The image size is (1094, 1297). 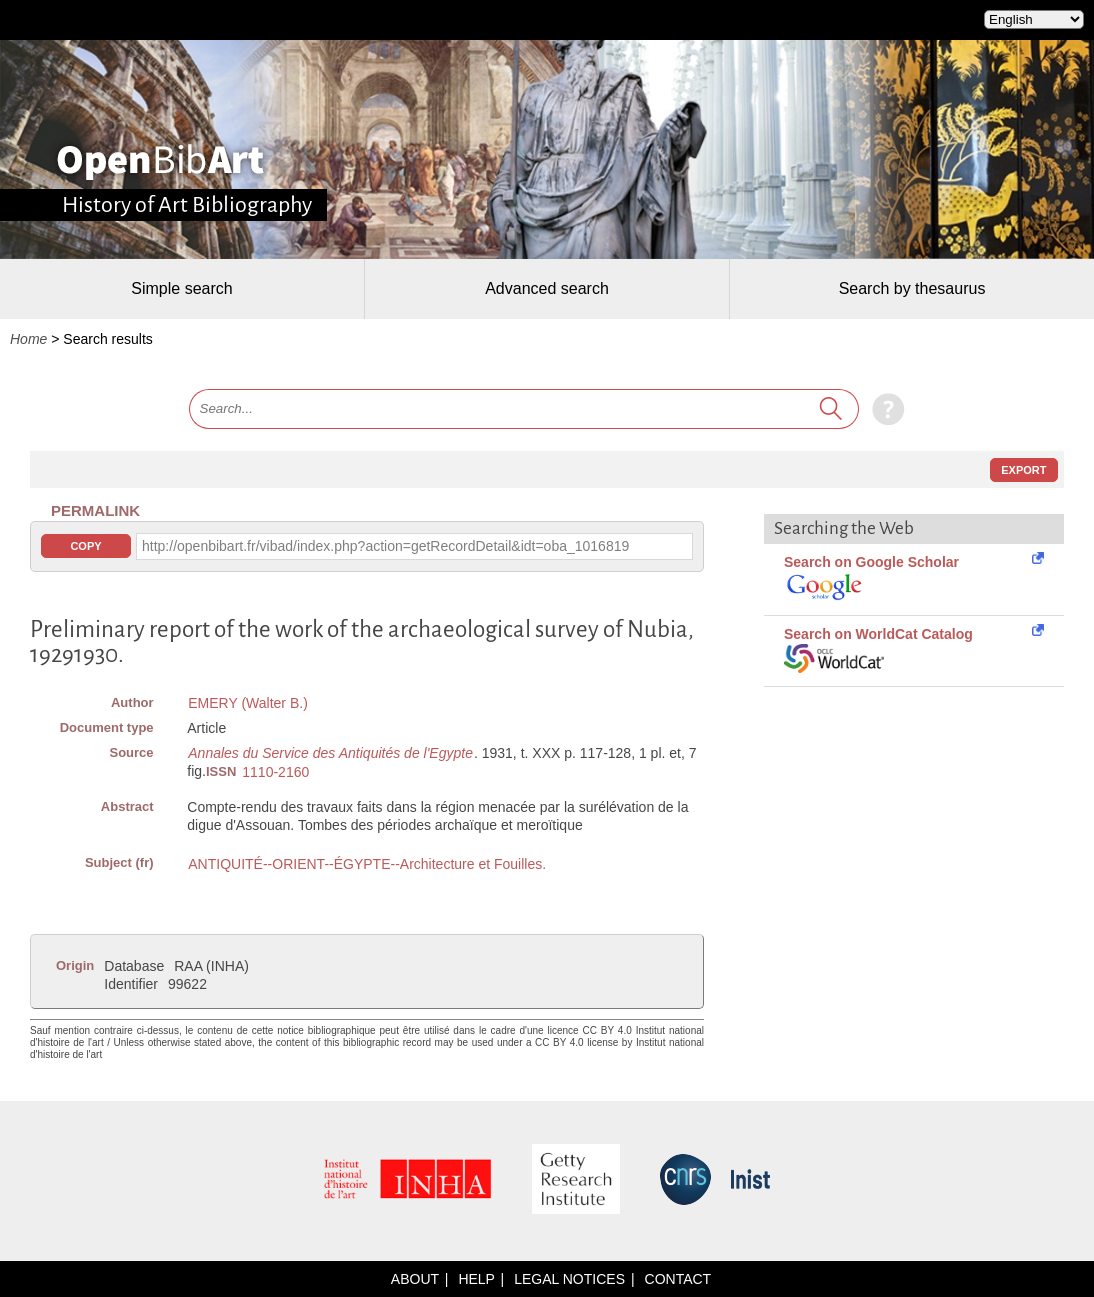 What do you see at coordinates (385, 546) in the screenshot?
I see `http://openbibart.fr/vibad/index.php?action=getRecordDetail&idt=oba_1016819` at bounding box center [385, 546].